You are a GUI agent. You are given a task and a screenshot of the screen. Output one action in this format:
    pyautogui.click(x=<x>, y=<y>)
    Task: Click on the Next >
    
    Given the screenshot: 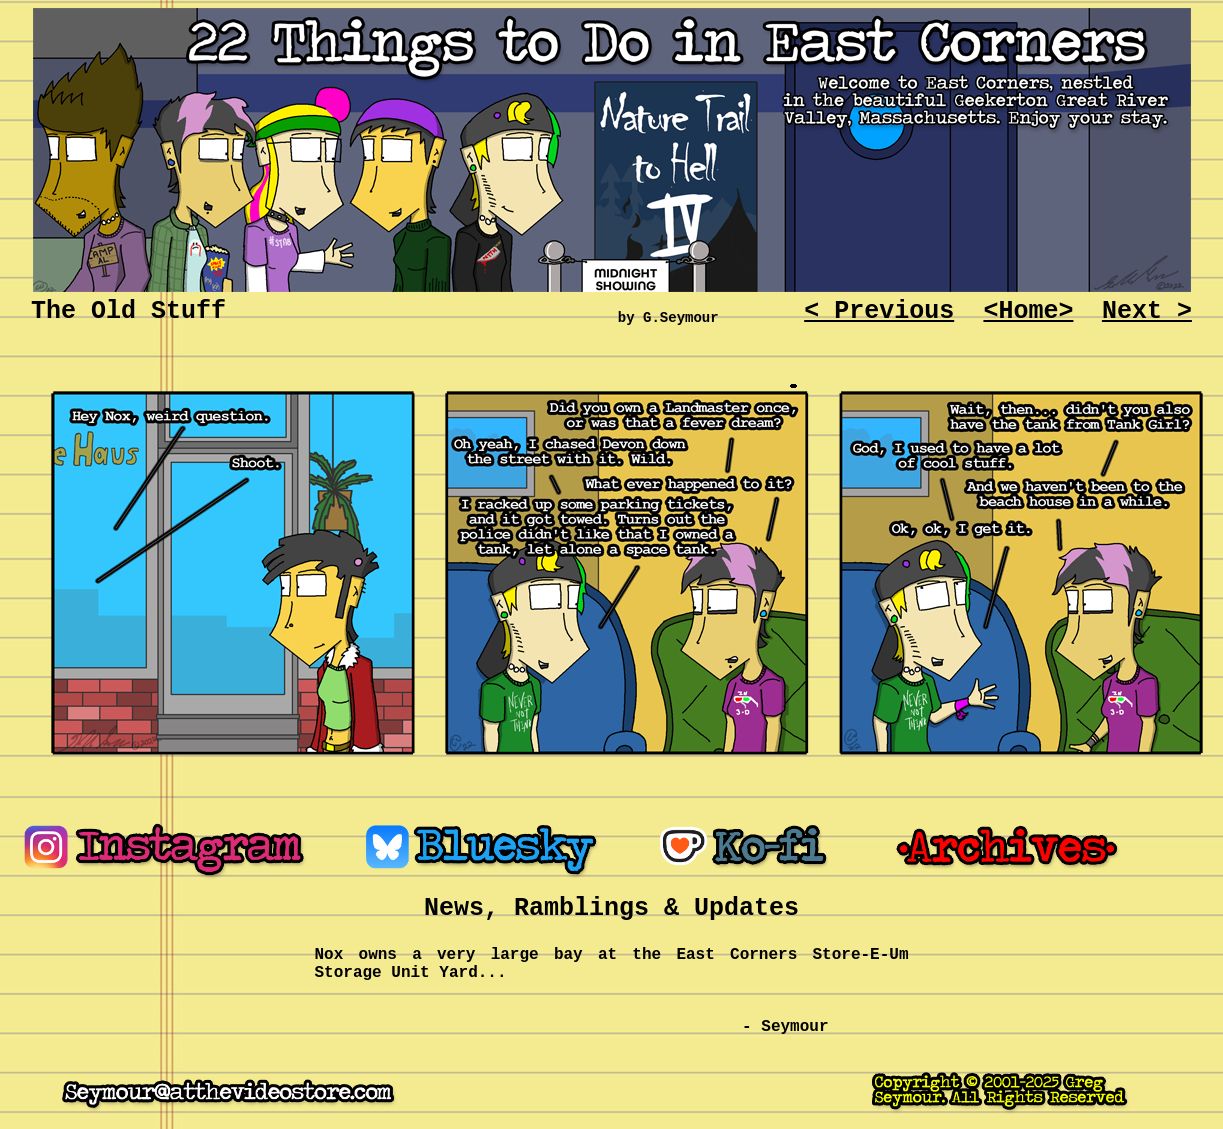 What is the action you would take?
    pyautogui.click(x=1147, y=311)
    